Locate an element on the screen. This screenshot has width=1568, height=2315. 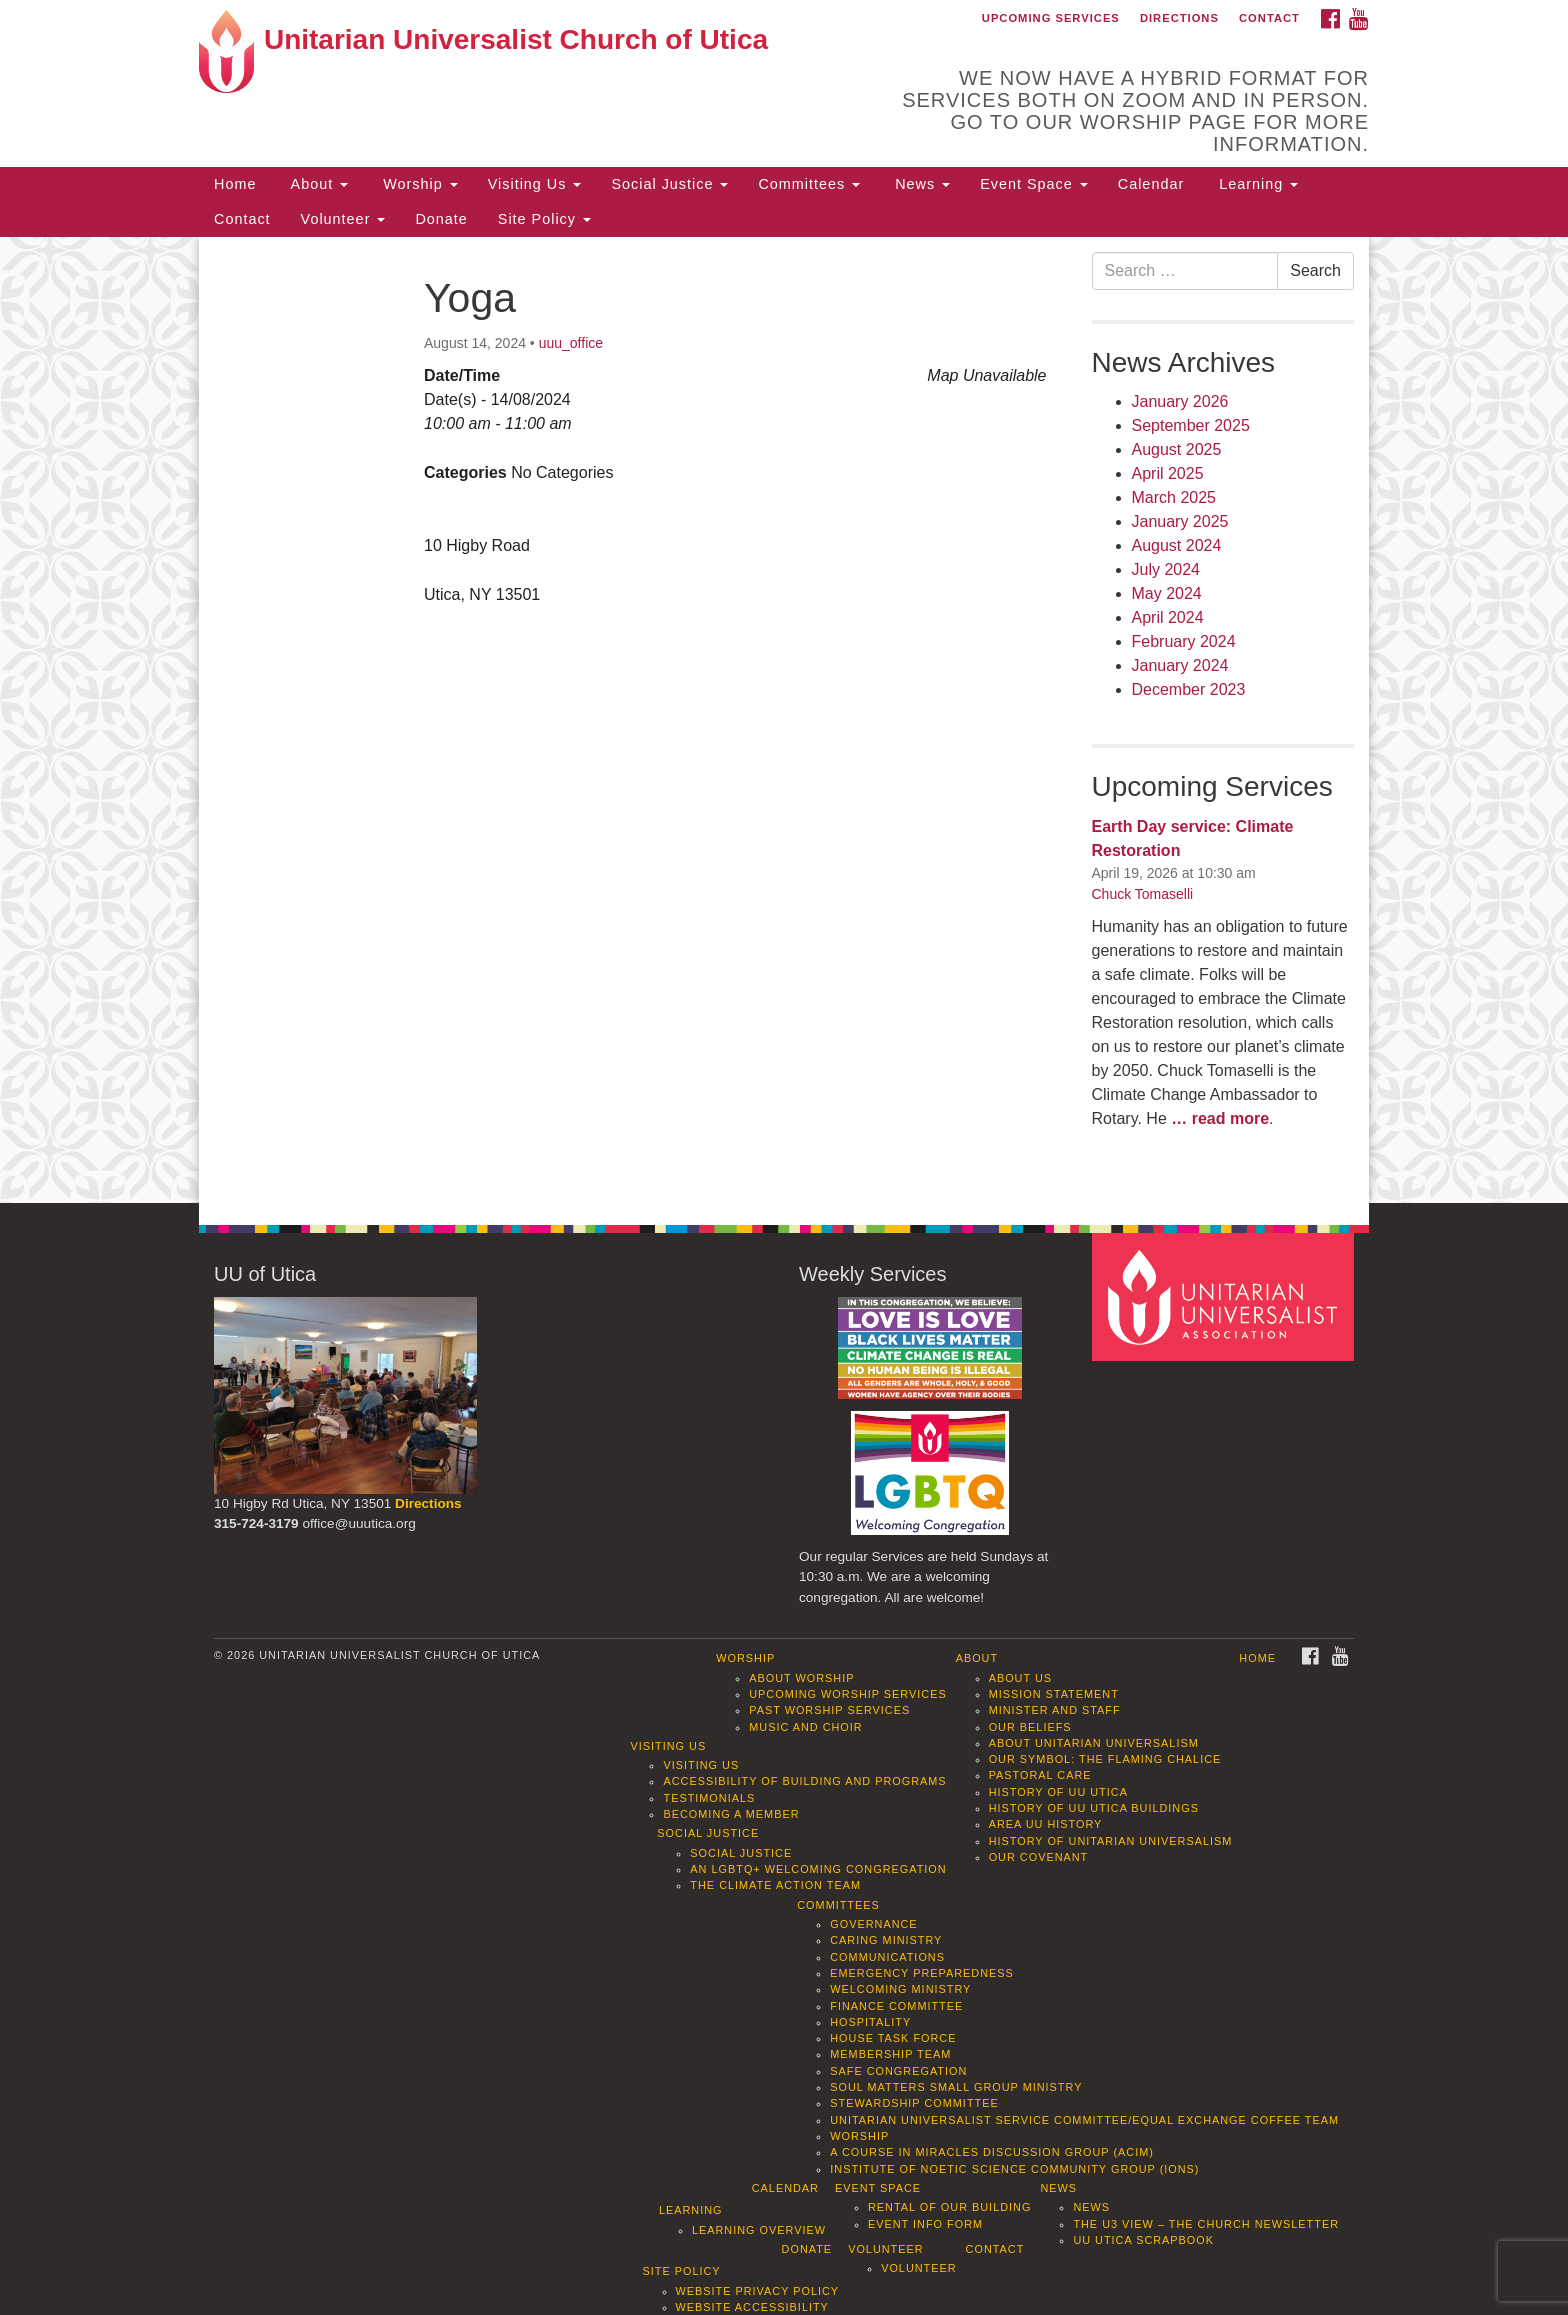
Music and Choir is located at coordinates (806, 1727).